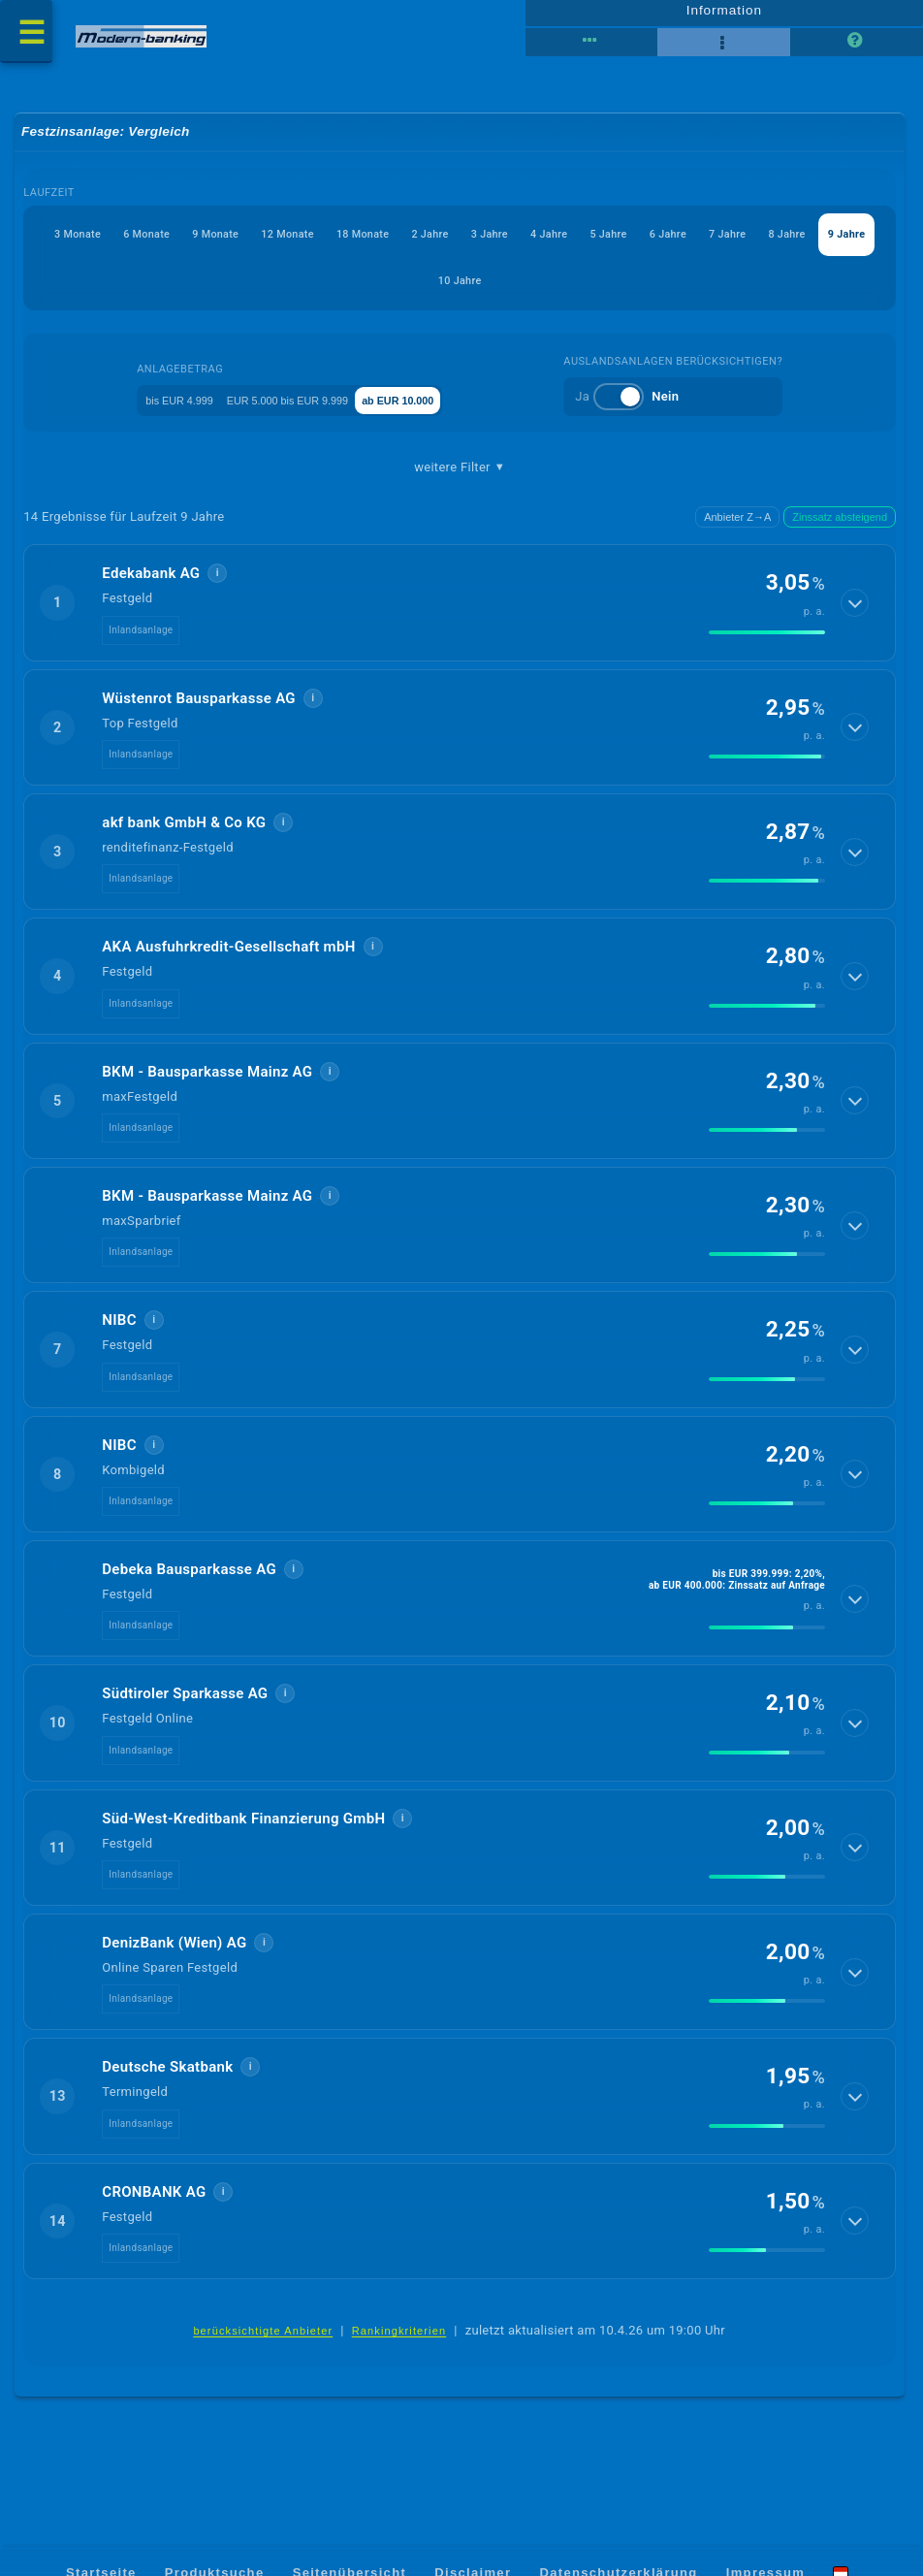  I want to click on 3 Jahre, so click(658, 244).